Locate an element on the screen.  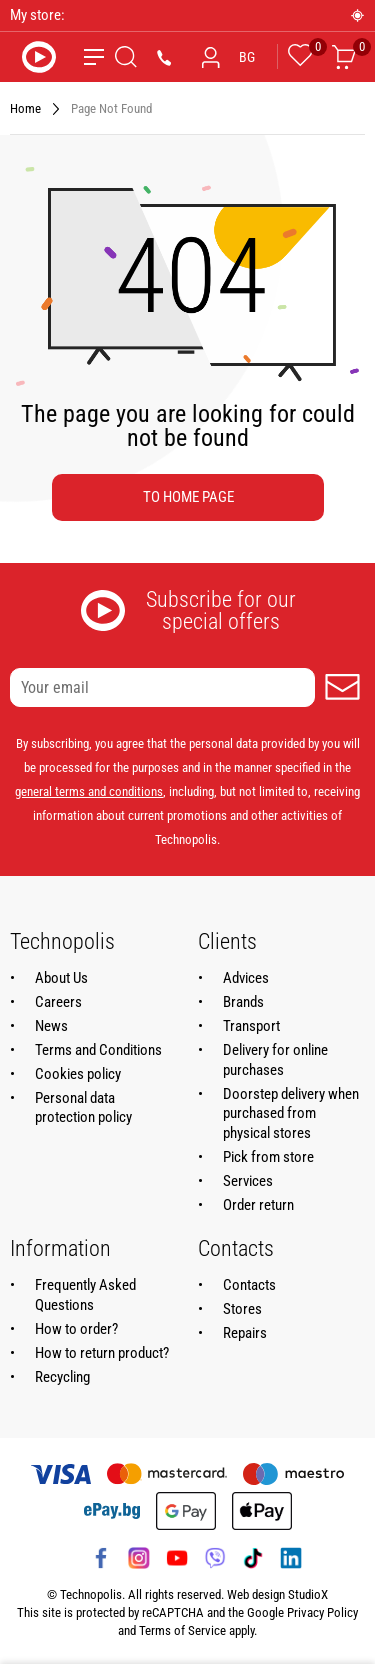
Contacts is located at coordinates (249, 1285).